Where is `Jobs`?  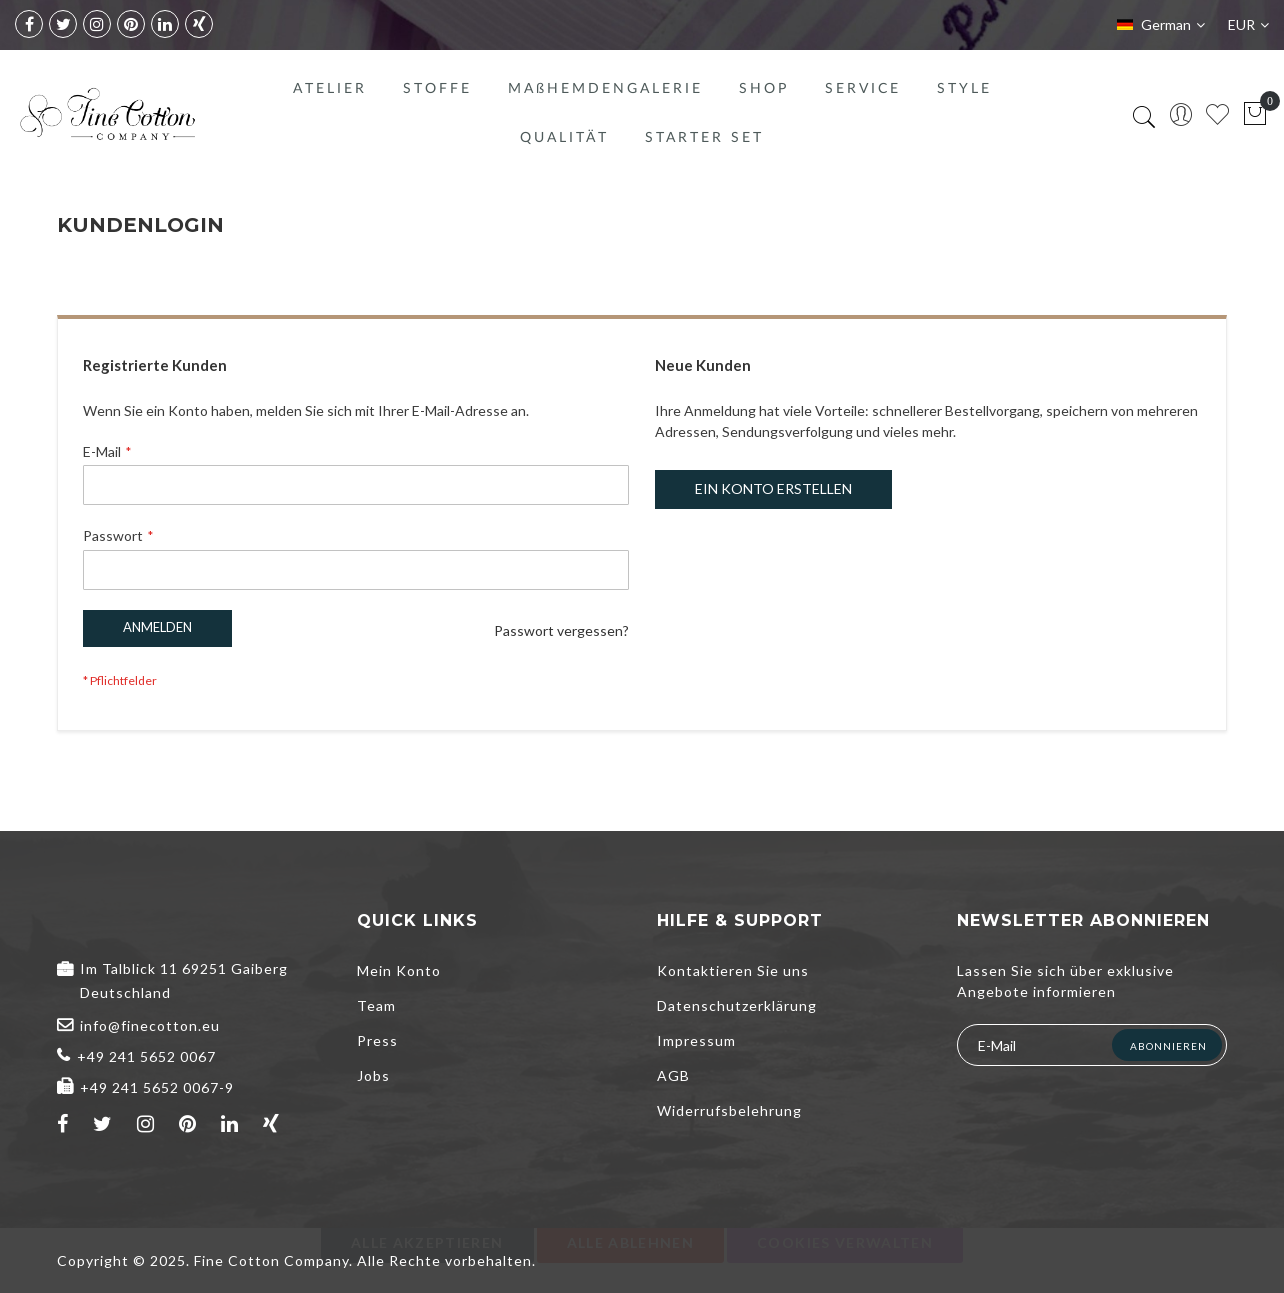
Jobs is located at coordinates (373, 1075).